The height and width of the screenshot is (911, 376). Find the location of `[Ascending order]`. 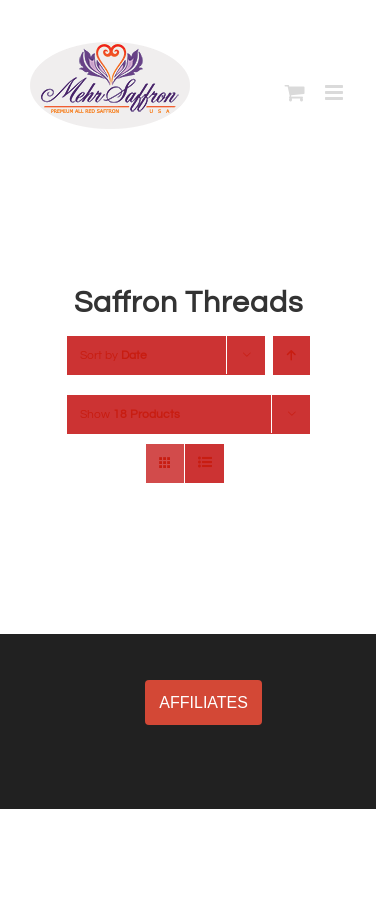

[Ascending order] is located at coordinates (291, 355).